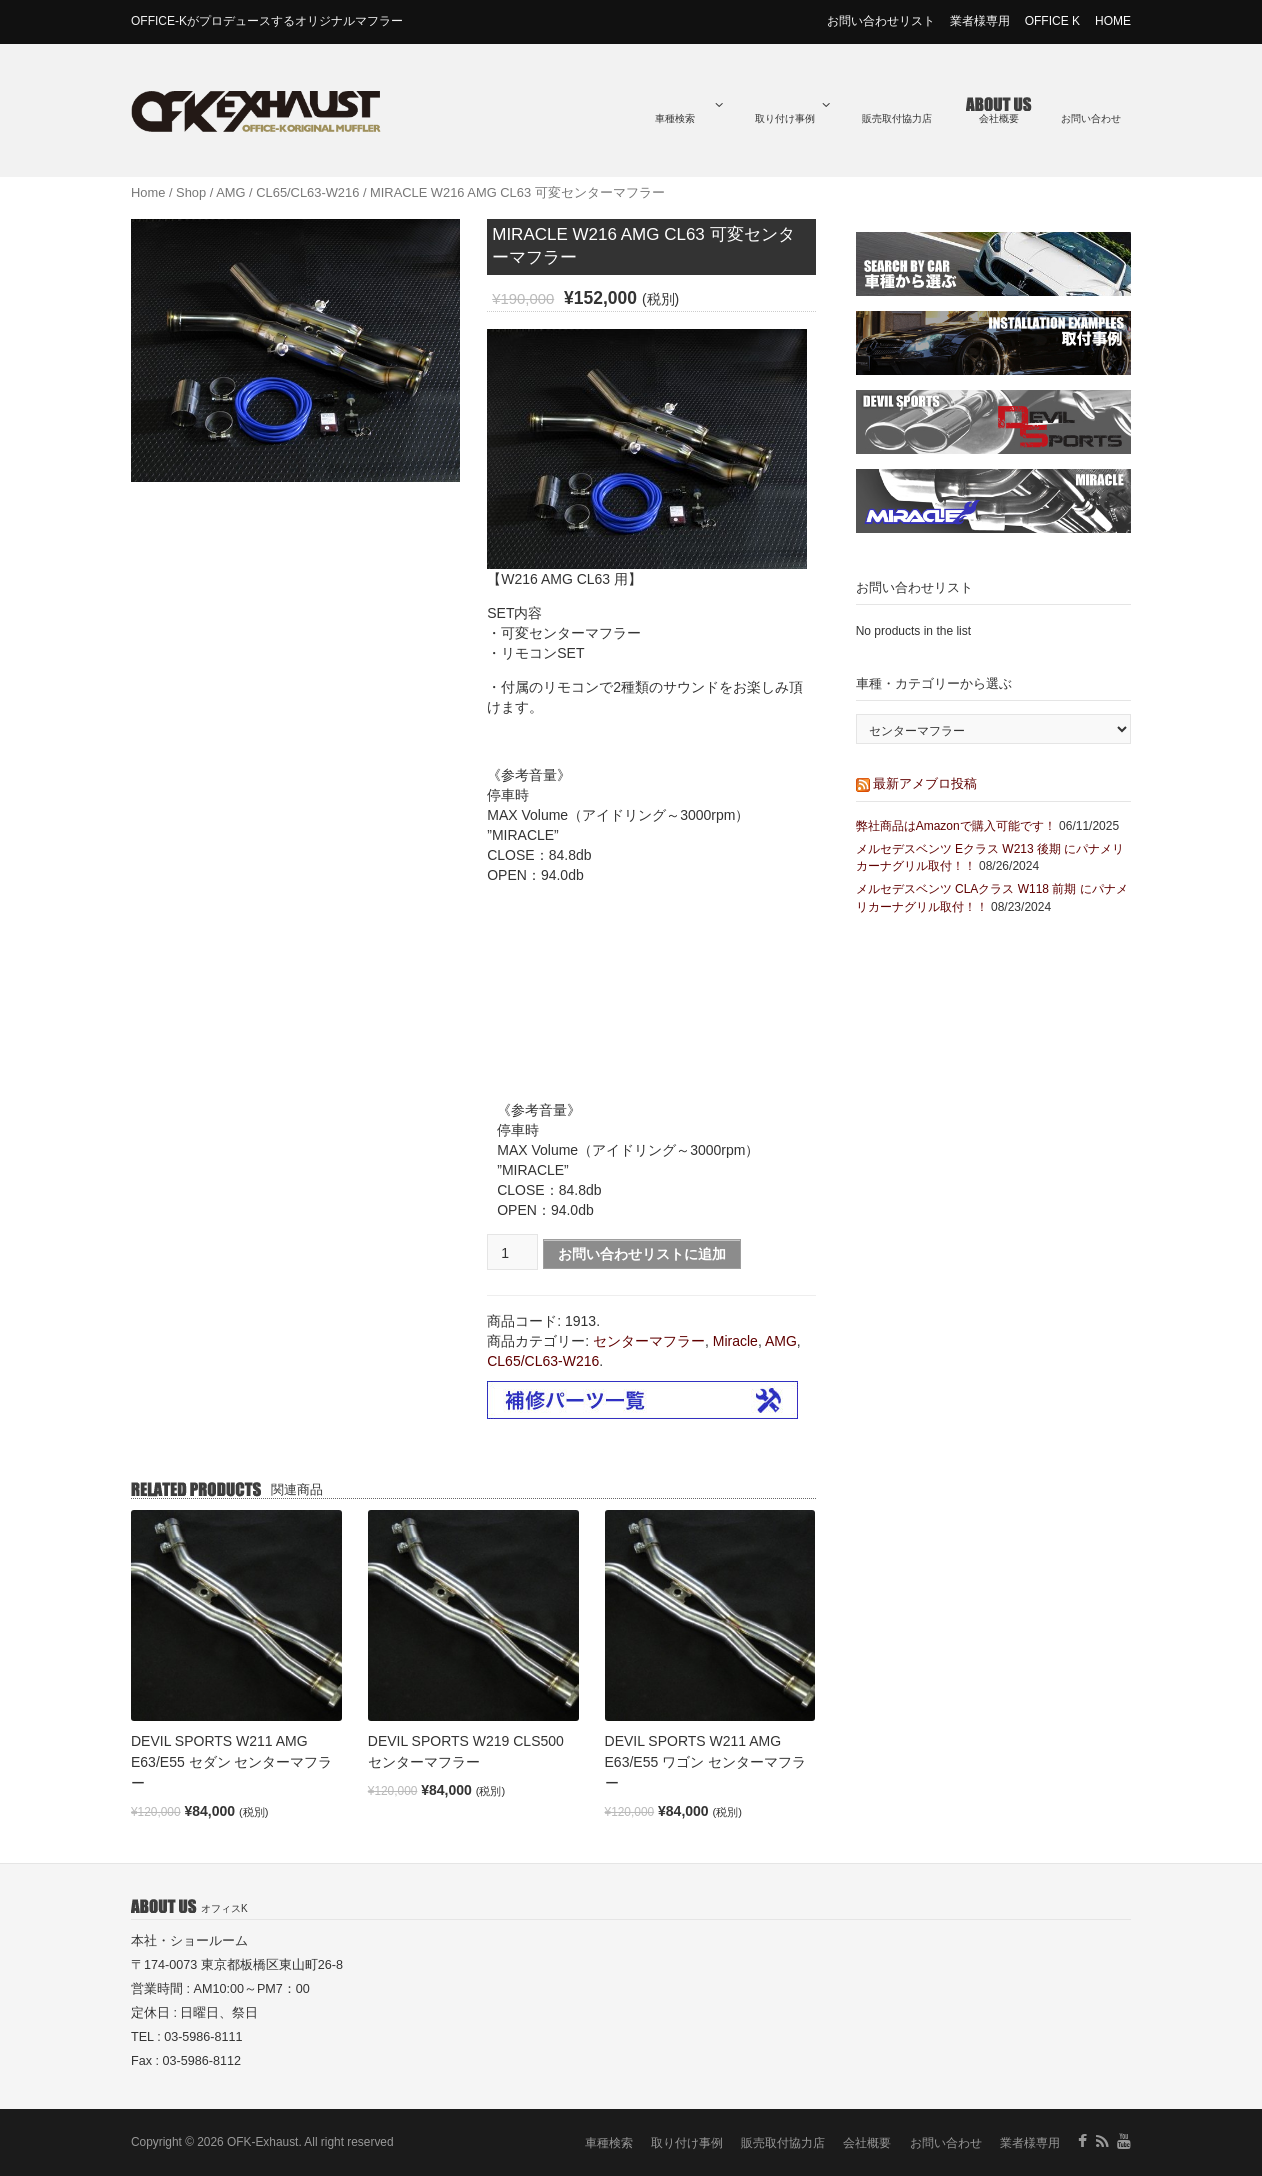  What do you see at coordinates (999, 118) in the screenshot?
I see `会社概要` at bounding box center [999, 118].